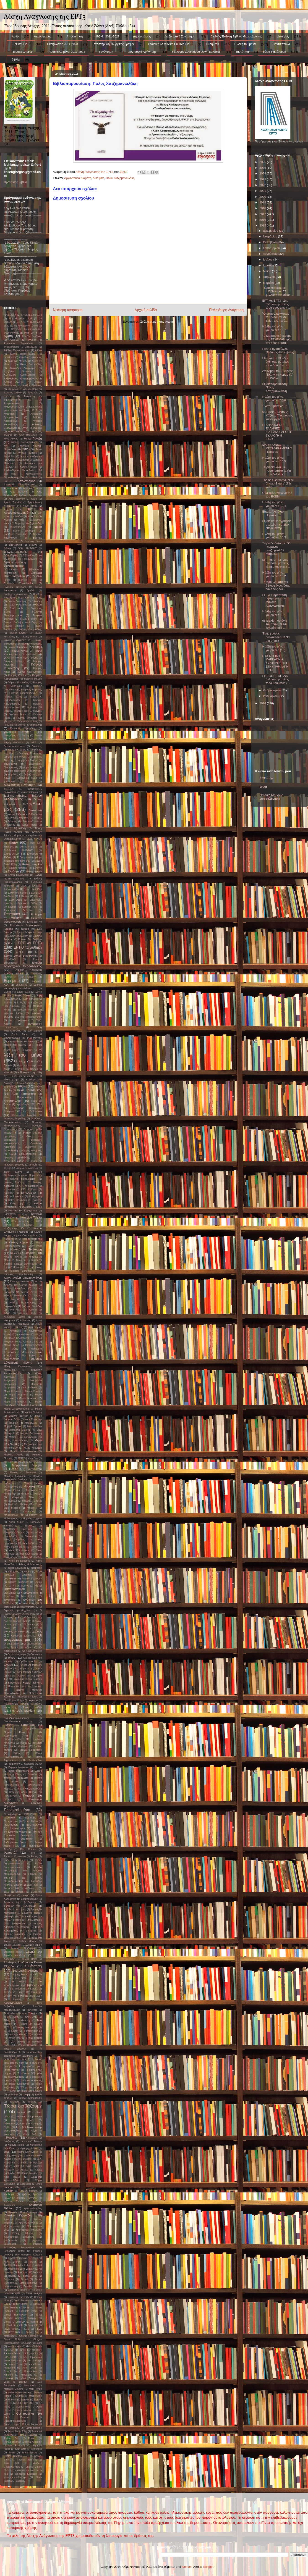 The height and width of the screenshot is (2576, 308). I want to click on Η λέξη του μήνα: γουρούνια 10.4, so click(274, 504).